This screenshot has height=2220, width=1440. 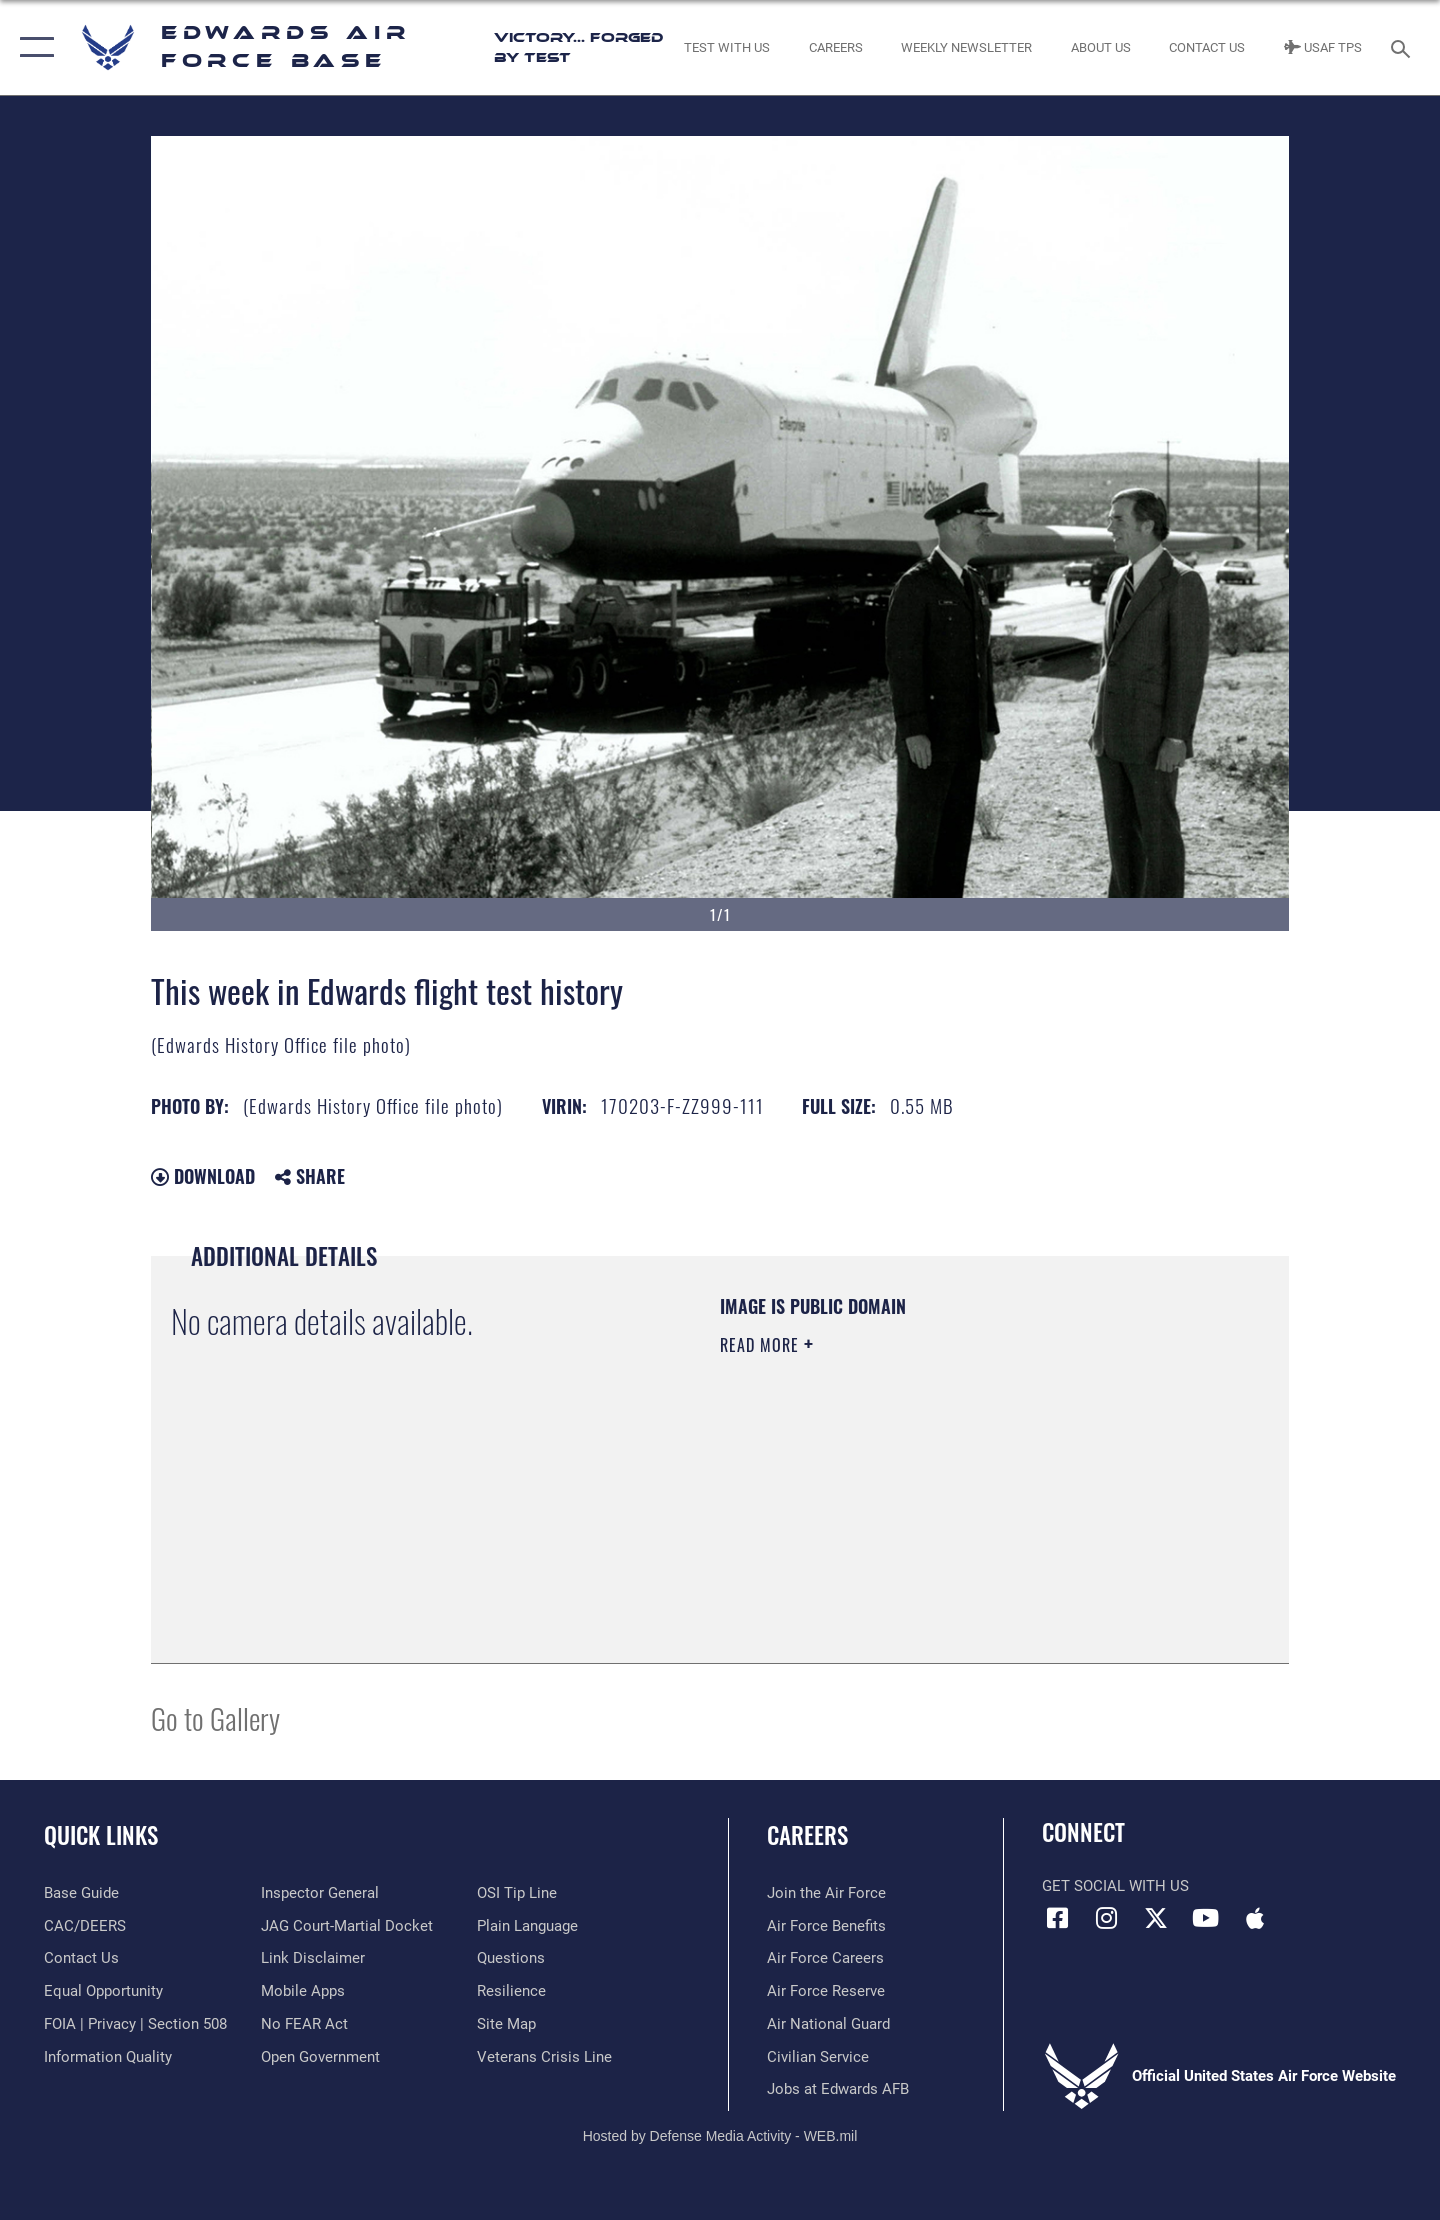 I want to click on [Link to the Air National Guard opens in a new window], so click(x=828, y=2024).